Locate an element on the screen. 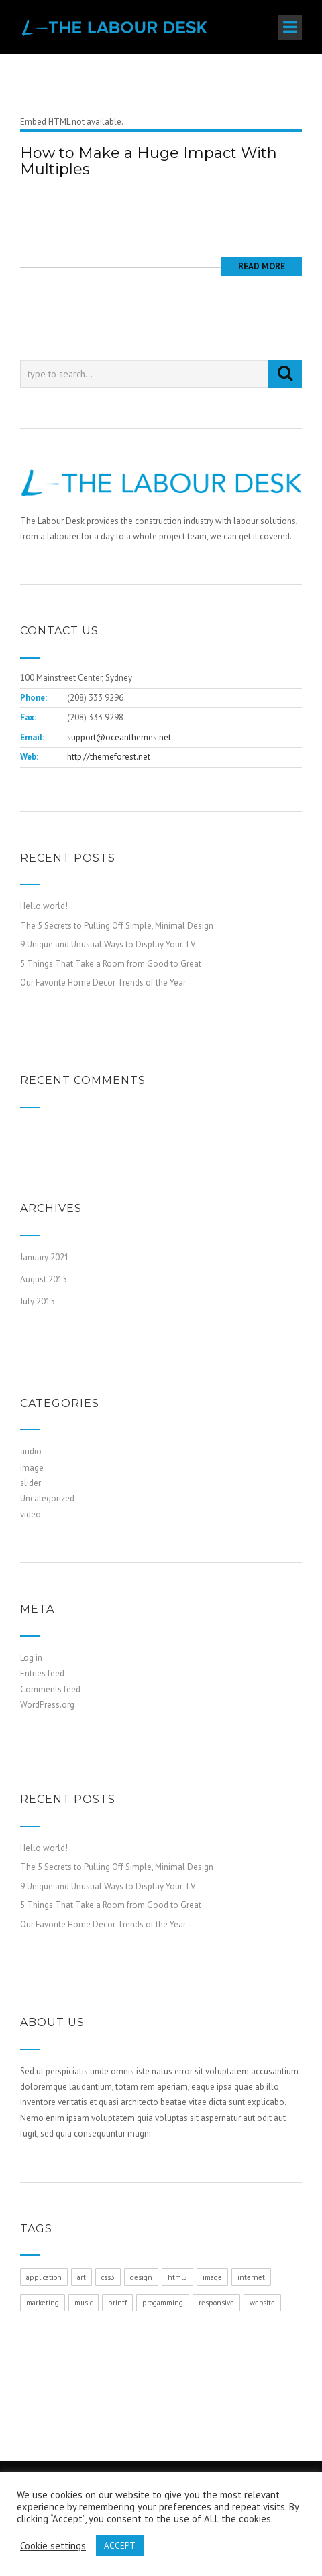 The image size is (322, 2576). image is located at coordinates (32, 1467).